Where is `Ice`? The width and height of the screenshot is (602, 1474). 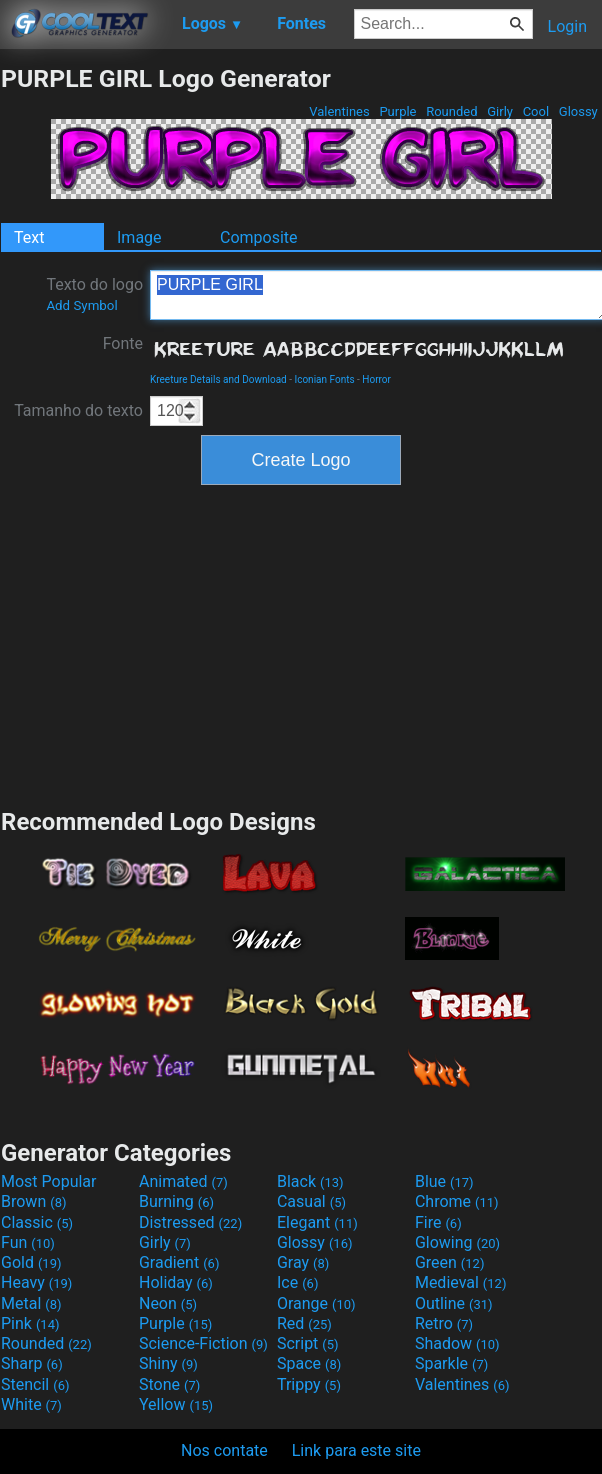 Ice is located at coordinates (297, 1282).